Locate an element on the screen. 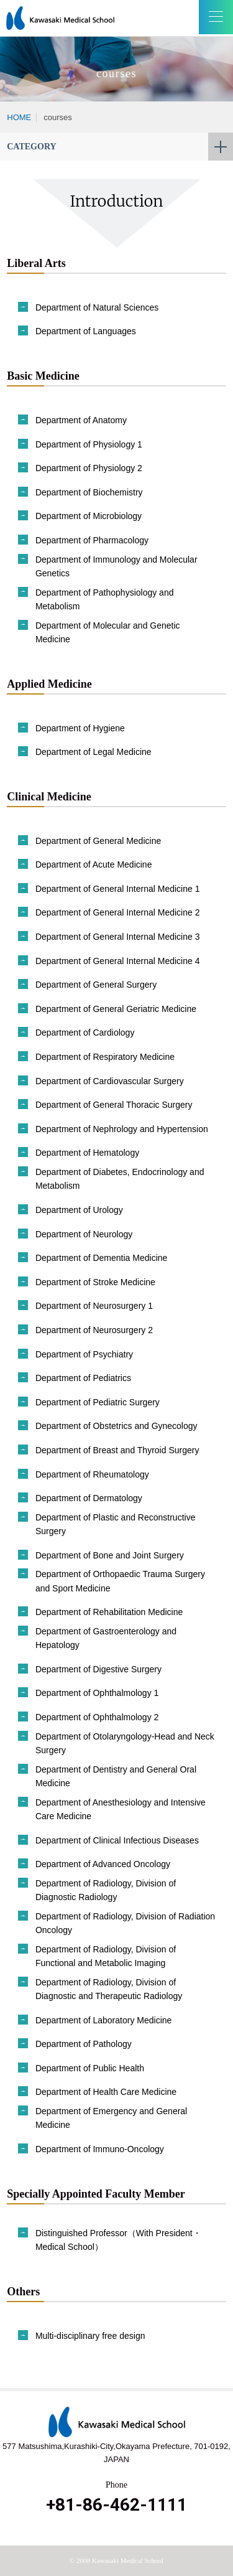 The height and width of the screenshot is (2576, 233). Multi-disciplinary free design is located at coordinates (90, 2336).